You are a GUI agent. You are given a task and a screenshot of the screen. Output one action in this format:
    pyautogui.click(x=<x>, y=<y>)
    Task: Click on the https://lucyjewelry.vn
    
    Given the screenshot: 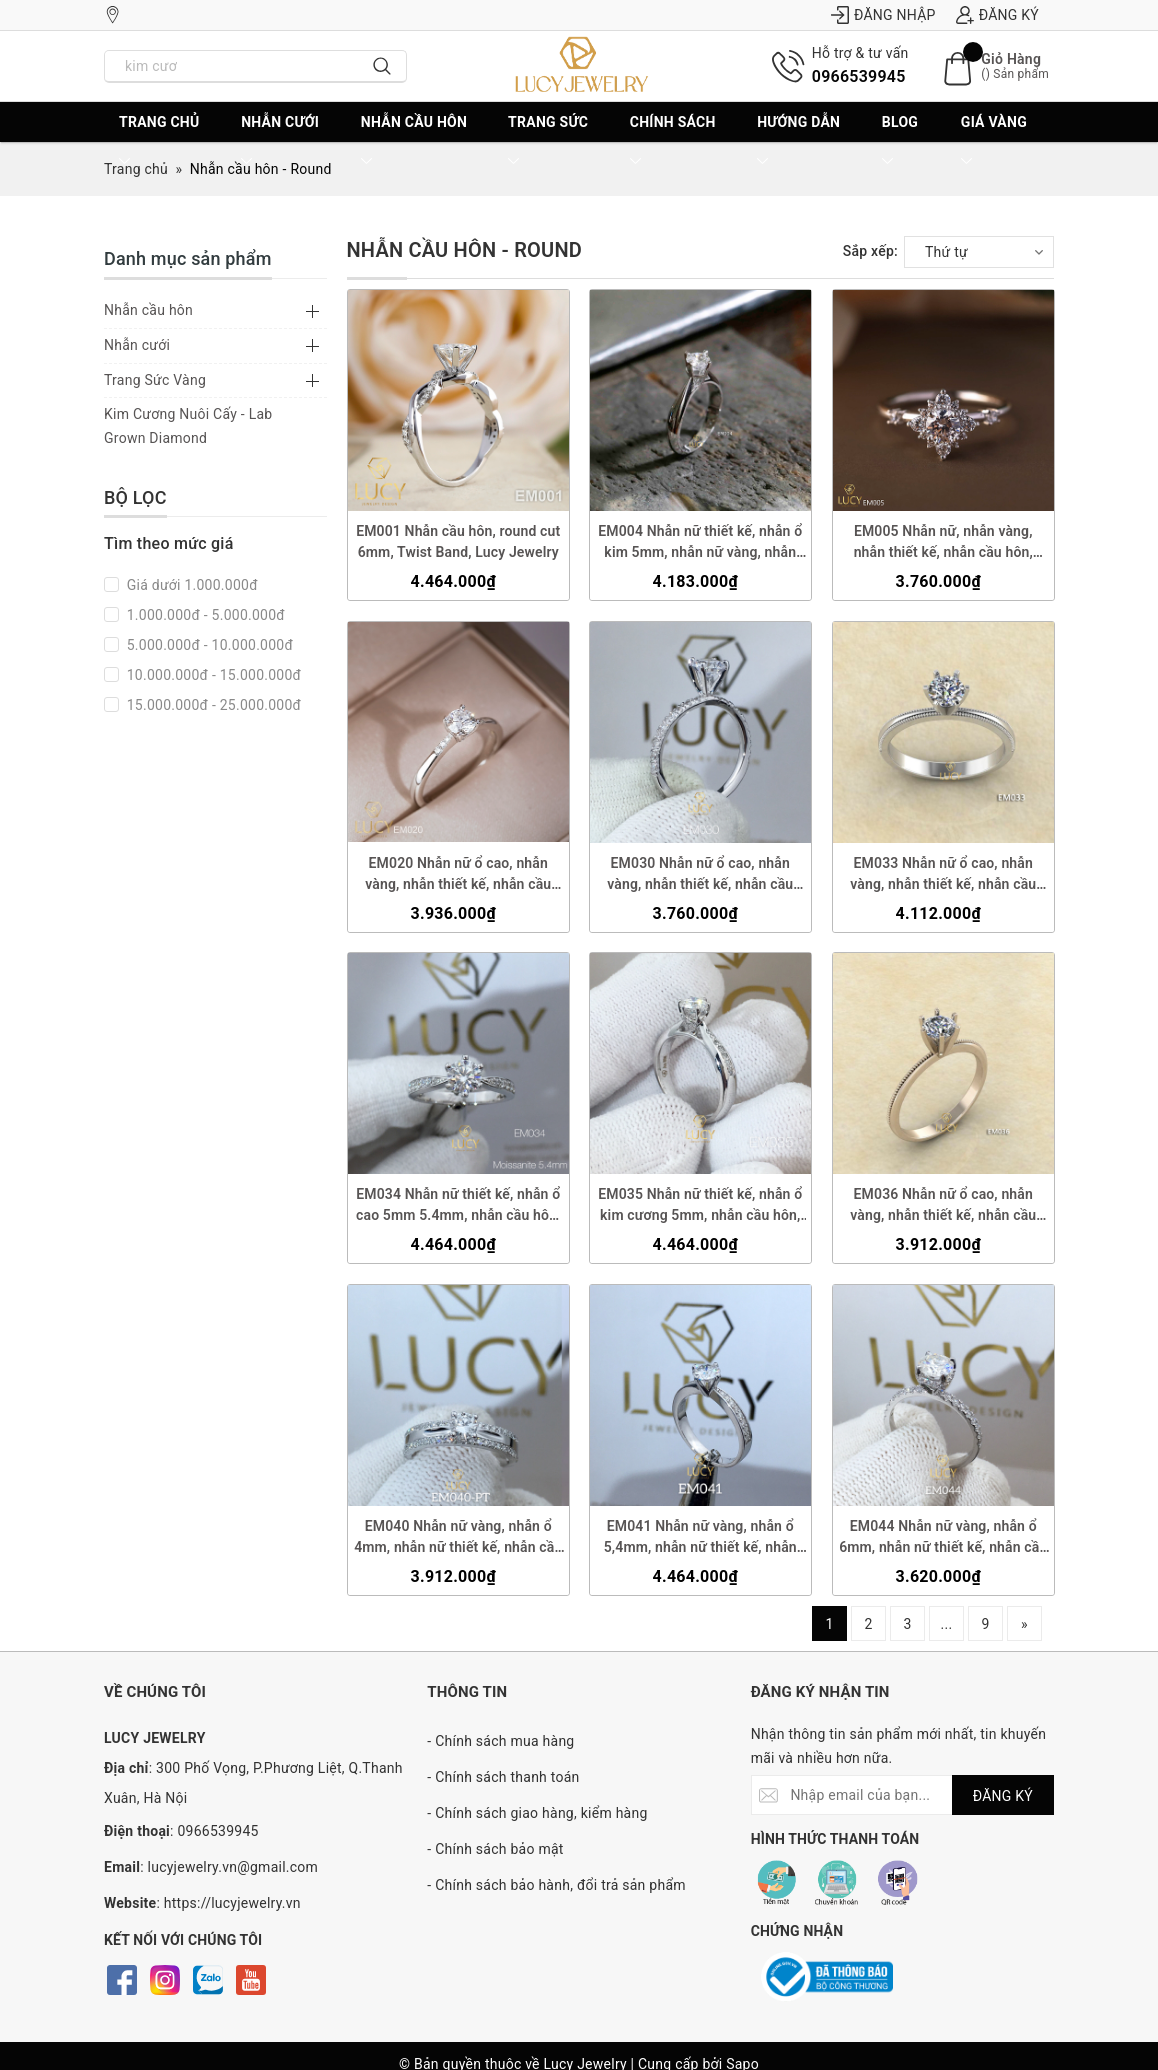 What is the action you would take?
    pyautogui.click(x=232, y=1903)
    